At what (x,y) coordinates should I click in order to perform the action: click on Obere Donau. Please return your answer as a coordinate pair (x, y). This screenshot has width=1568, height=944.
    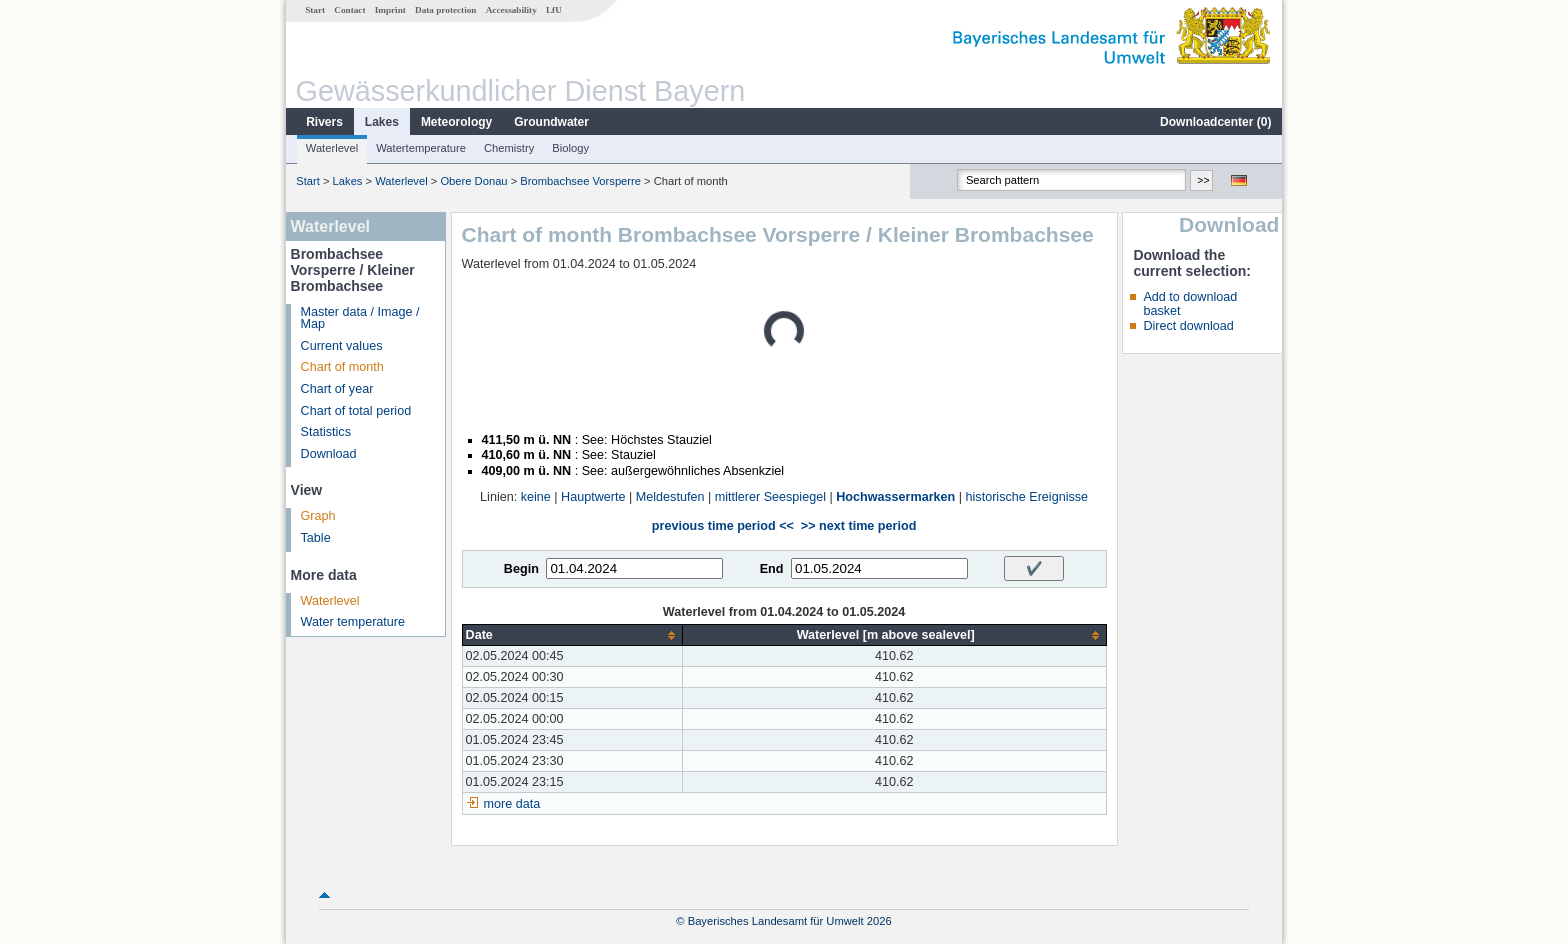
    Looking at the image, I should click on (473, 181).